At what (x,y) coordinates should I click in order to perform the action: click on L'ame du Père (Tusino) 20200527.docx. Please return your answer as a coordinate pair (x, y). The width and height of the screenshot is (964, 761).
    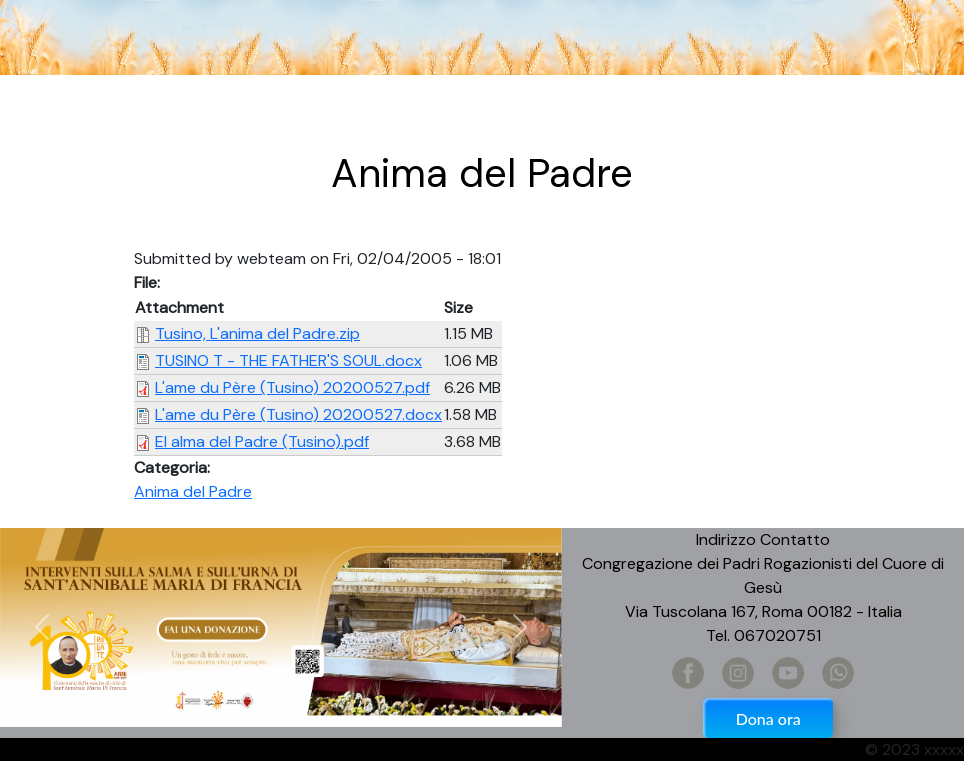
    Looking at the image, I should click on (298, 414).